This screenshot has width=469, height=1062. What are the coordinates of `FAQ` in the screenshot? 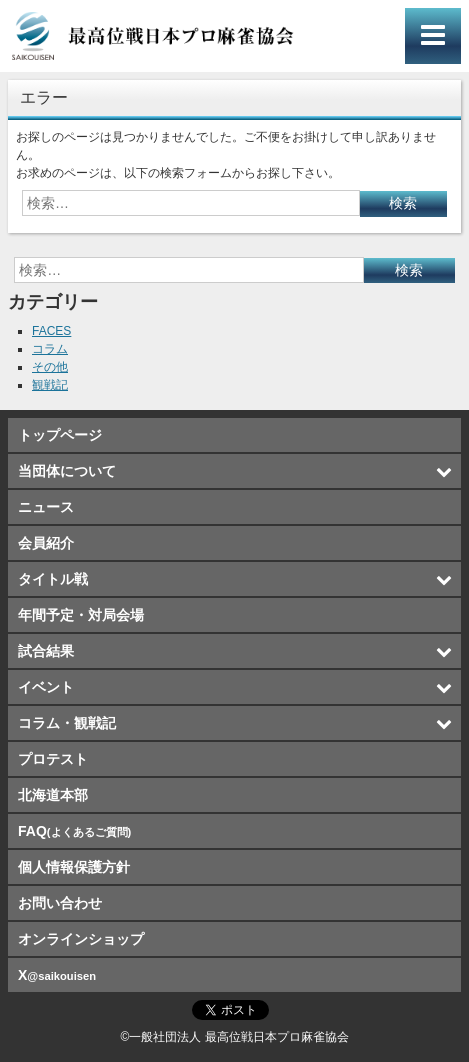 It's located at (74, 831).